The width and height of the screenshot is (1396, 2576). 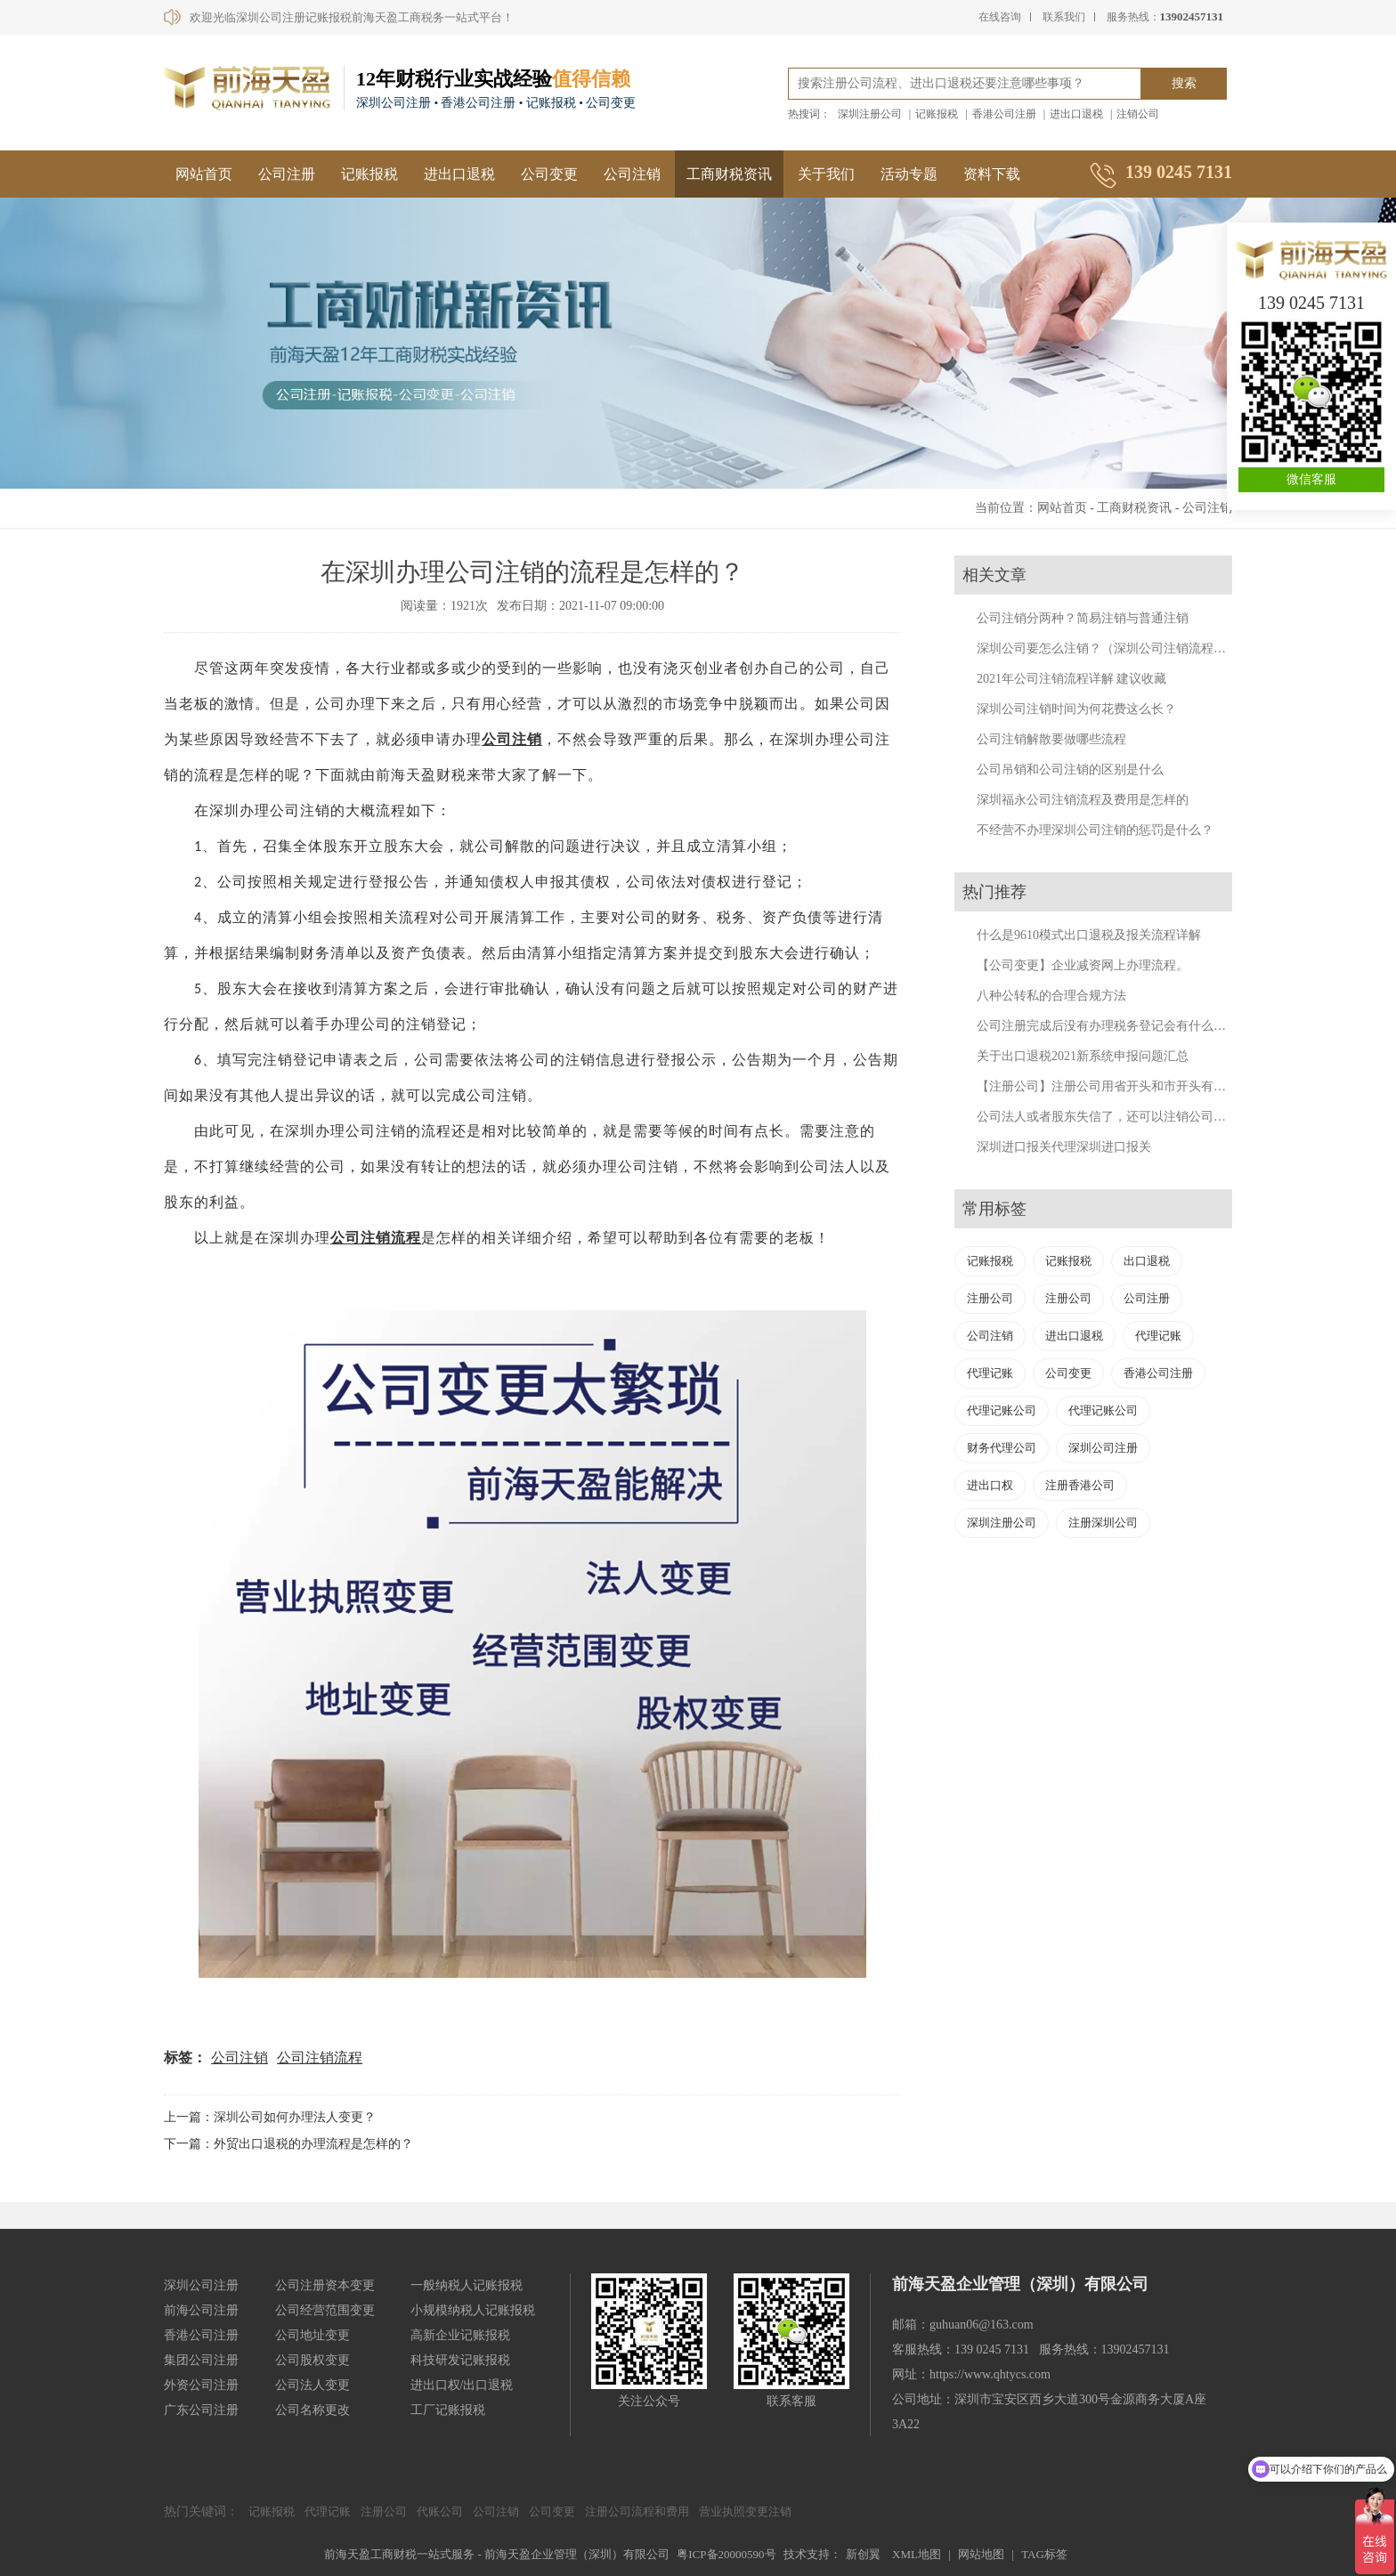 What do you see at coordinates (201, 2385) in the screenshot?
I see `外资公司注册` at bounding box center [201, 2385].